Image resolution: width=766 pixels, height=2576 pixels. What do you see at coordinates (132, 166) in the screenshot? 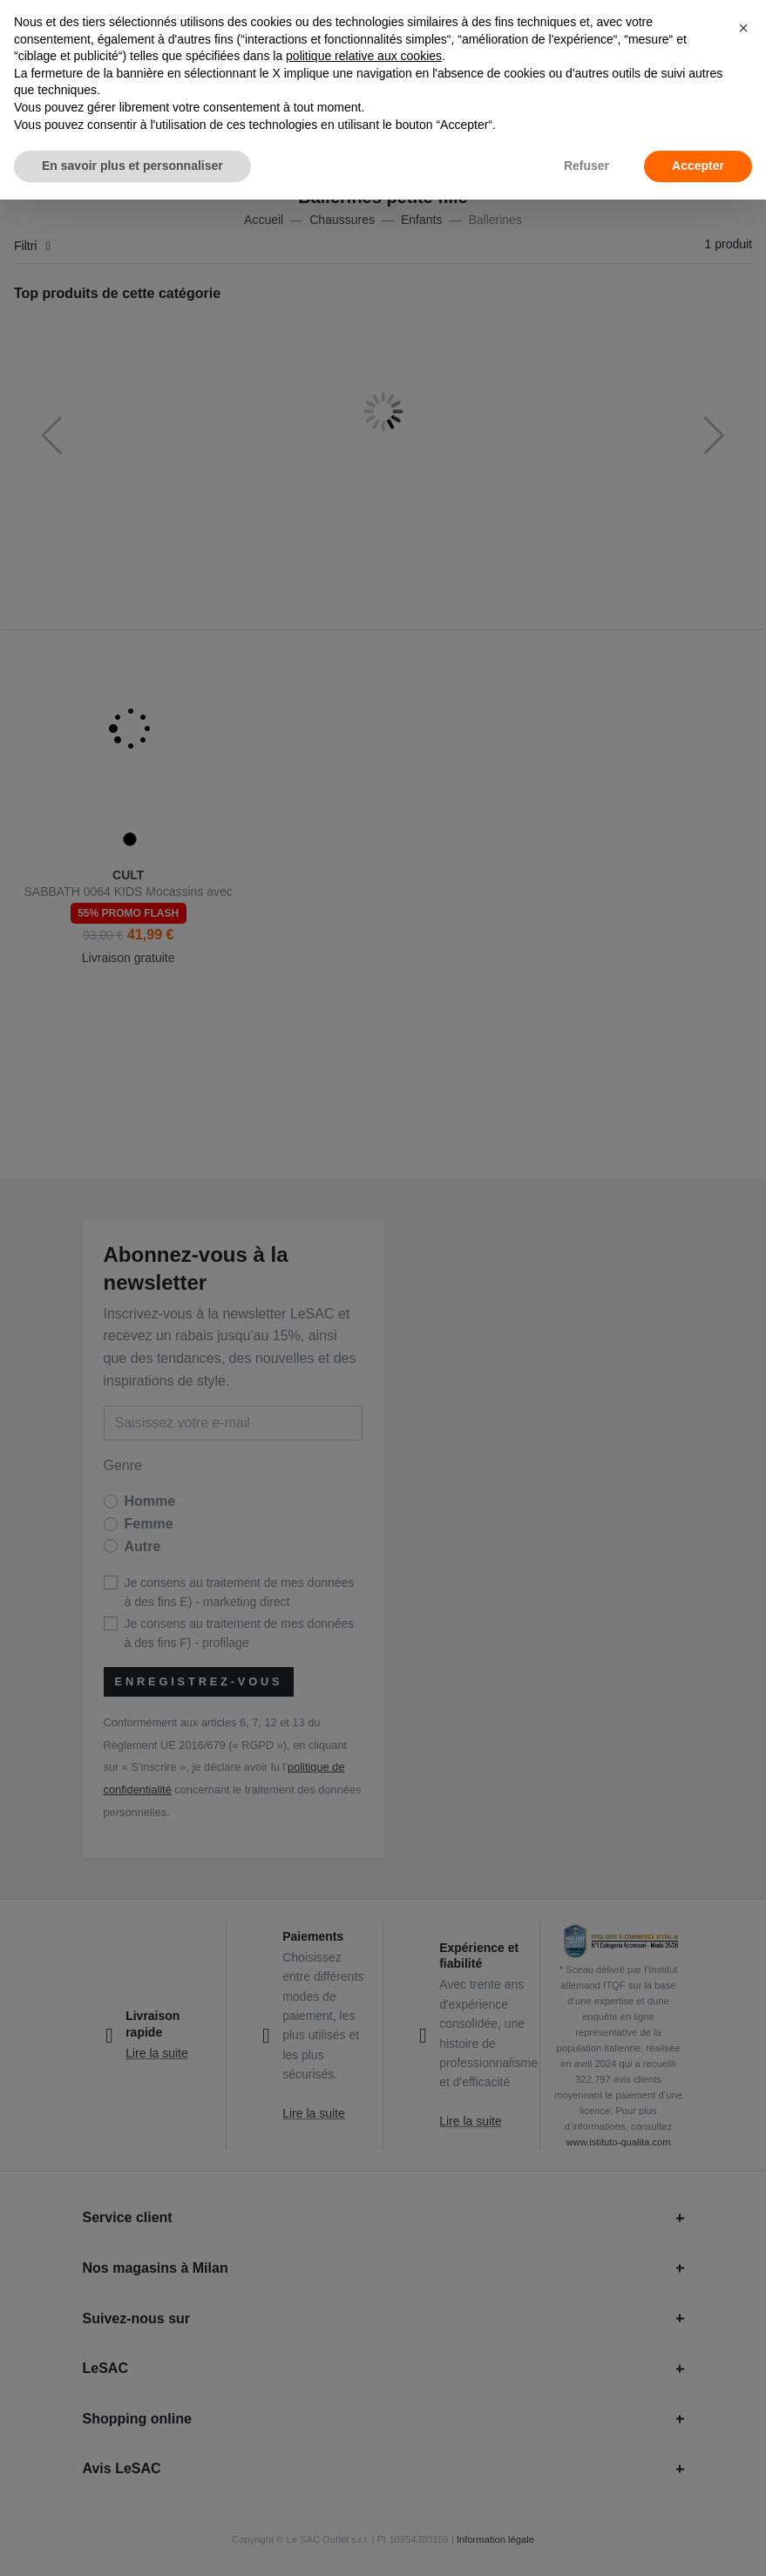
I see `En savoir plus et personnaliser [button]` at bounding box center [132, 166].